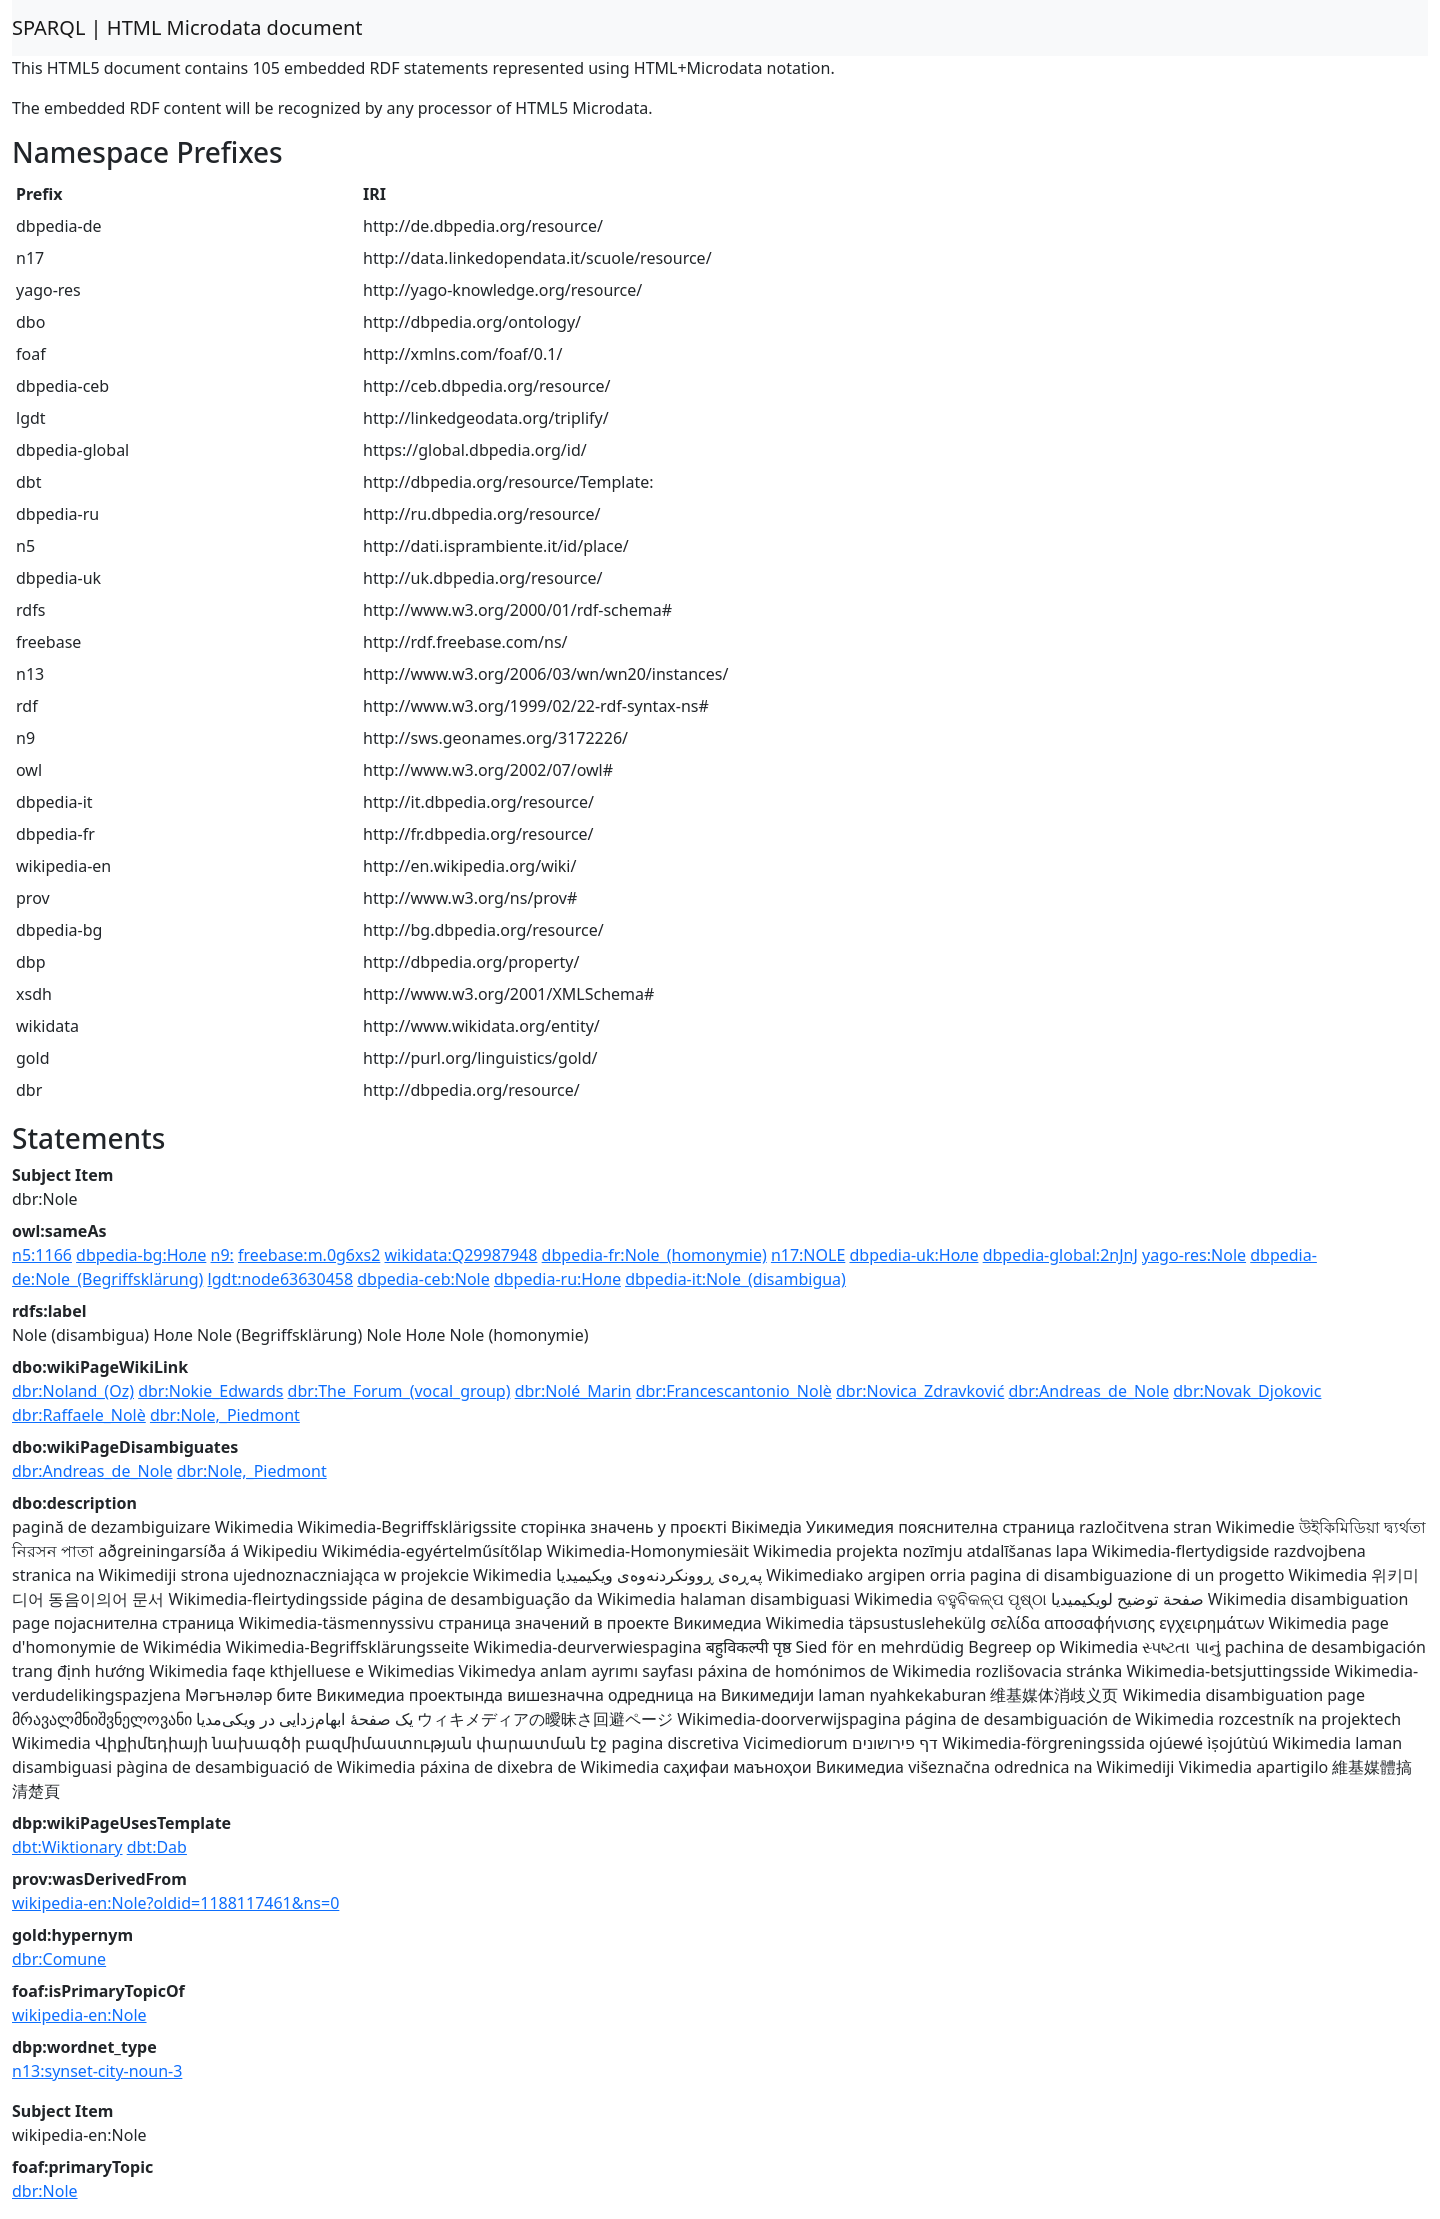 The width and height of the screenshot is (1440, 2219). What do you see at coordinates (225, 1415) in the screenshot?
I see `dbr:Nole,_Piedmont` at bounding box center [225, 1415].